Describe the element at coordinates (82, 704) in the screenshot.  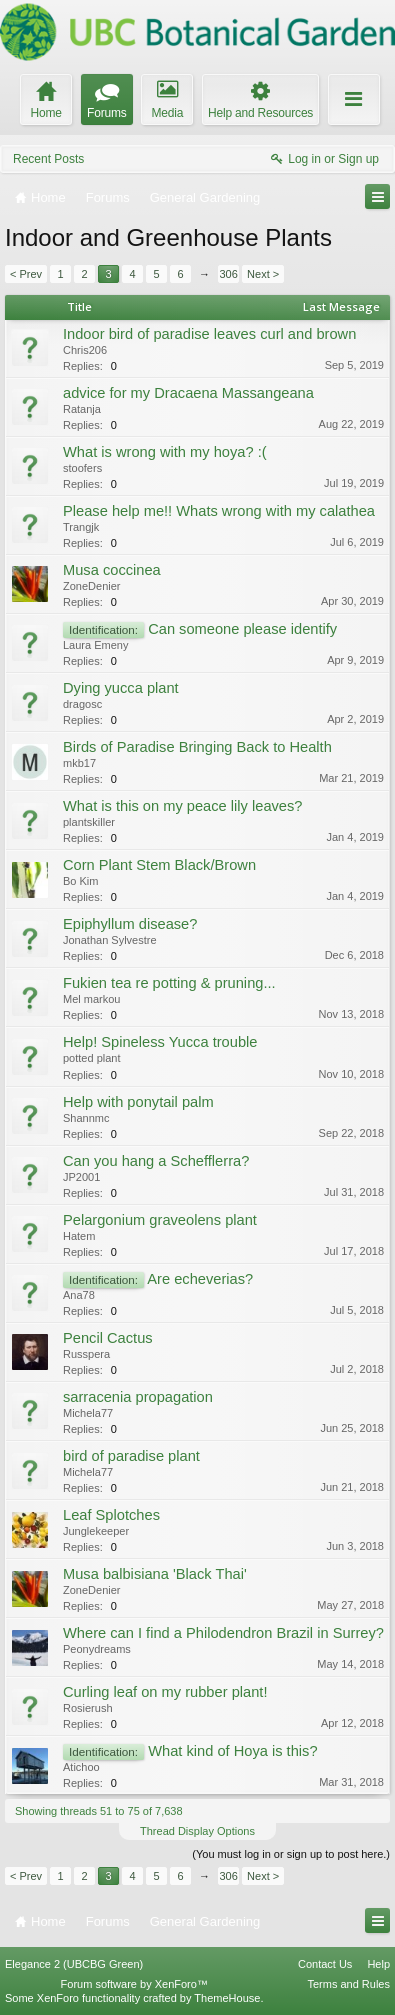
I see `dragosc` at that location.